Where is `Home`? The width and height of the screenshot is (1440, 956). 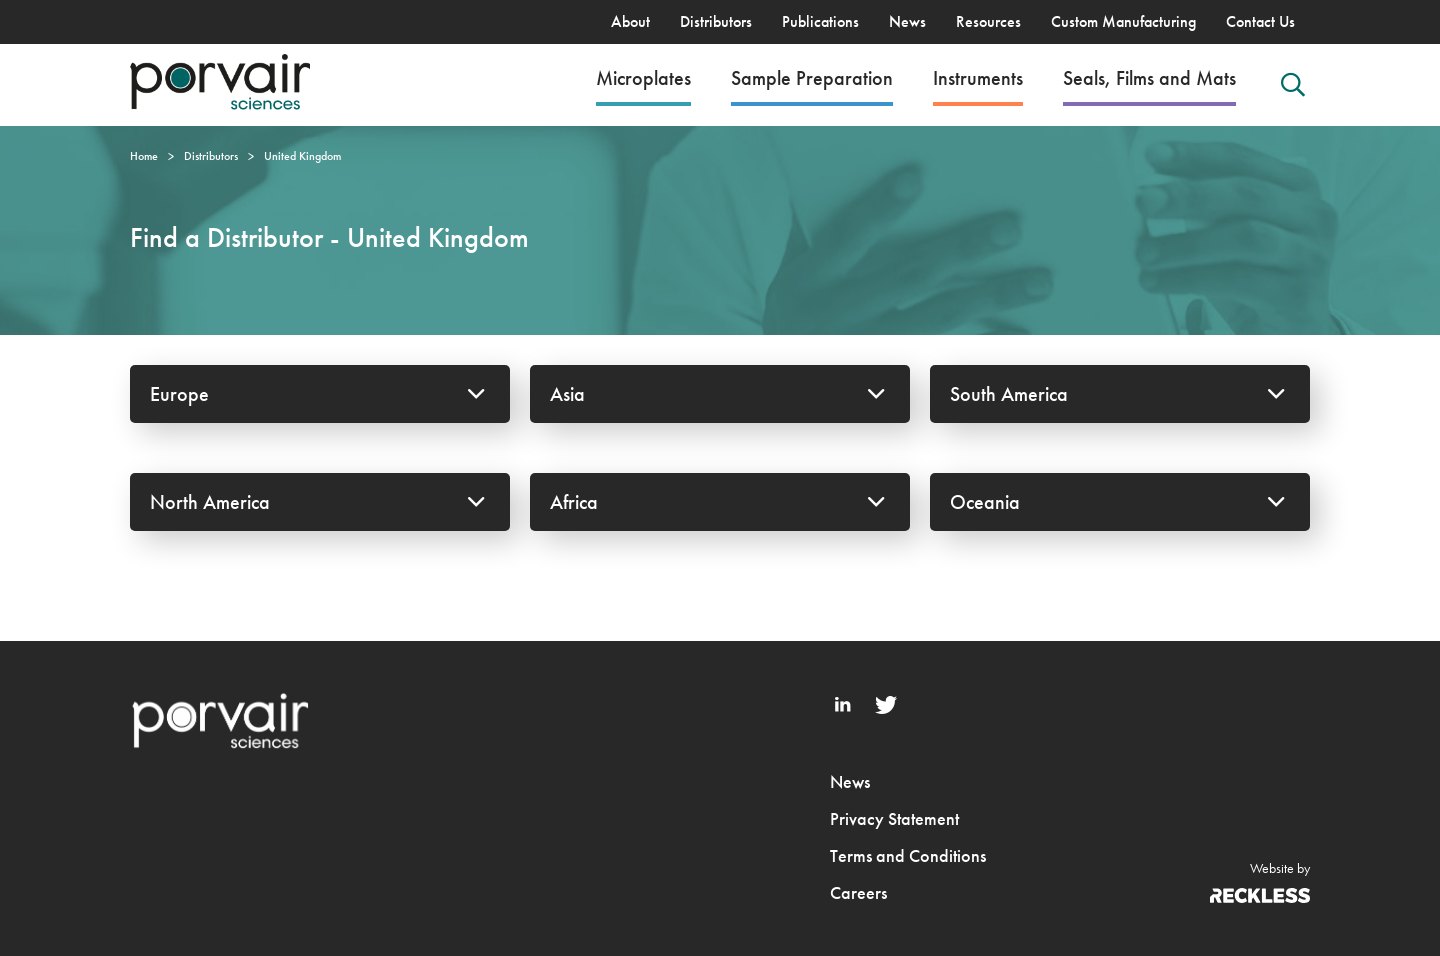 Home is located at coordinates (144, 156).